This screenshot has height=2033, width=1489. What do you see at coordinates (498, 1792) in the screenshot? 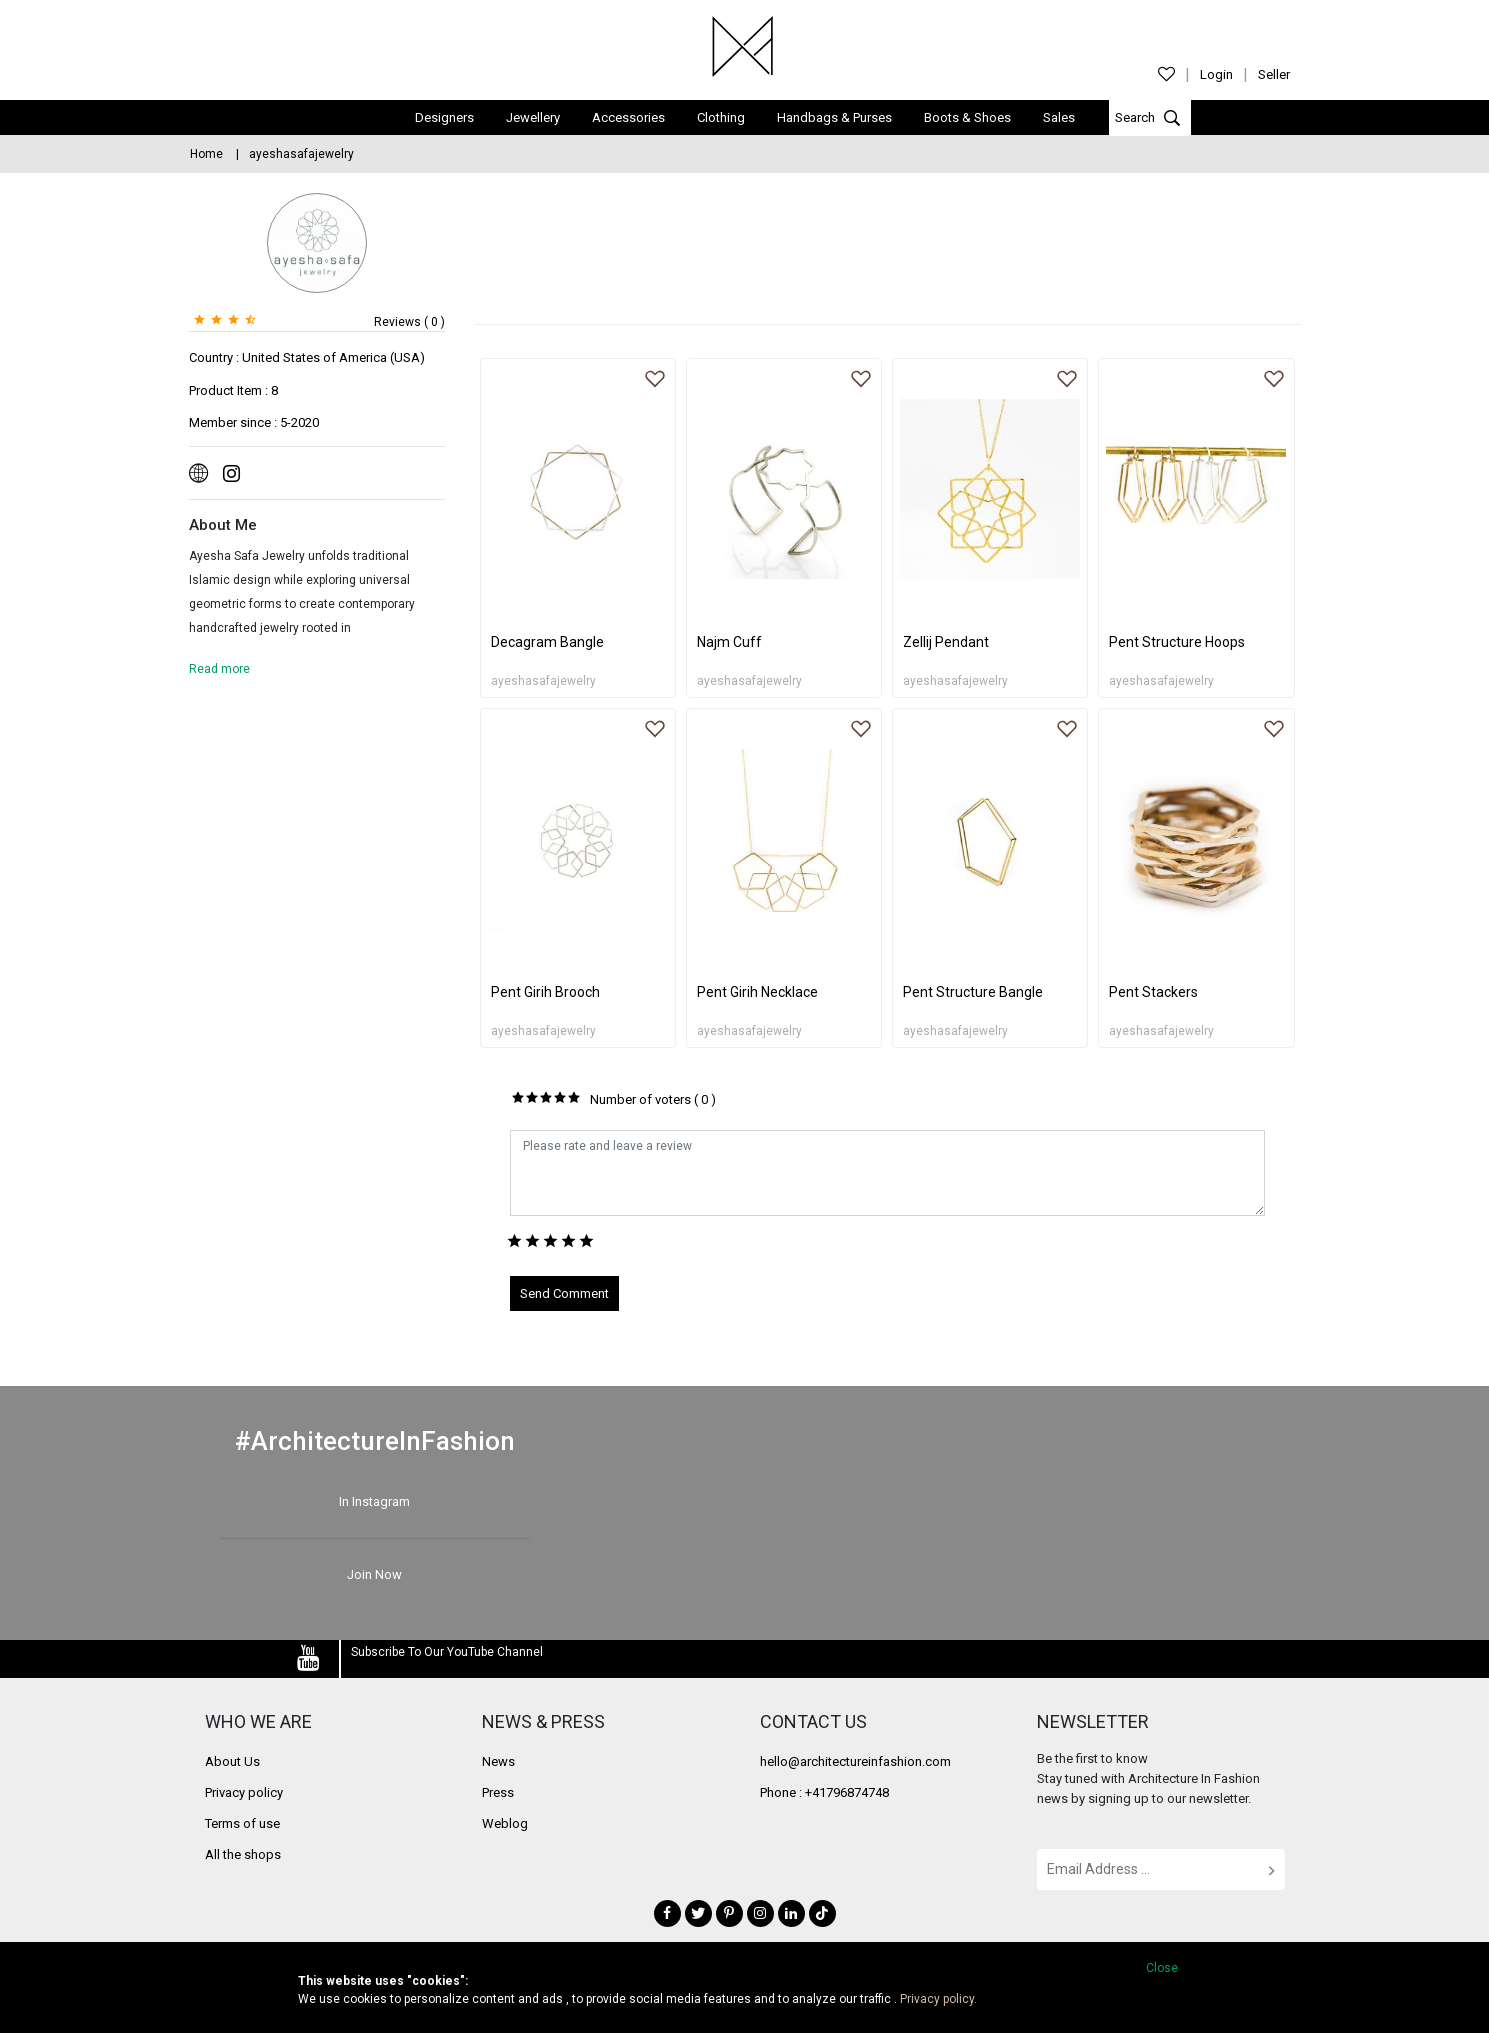
I see `Press` at bounding box center [498, 1792].